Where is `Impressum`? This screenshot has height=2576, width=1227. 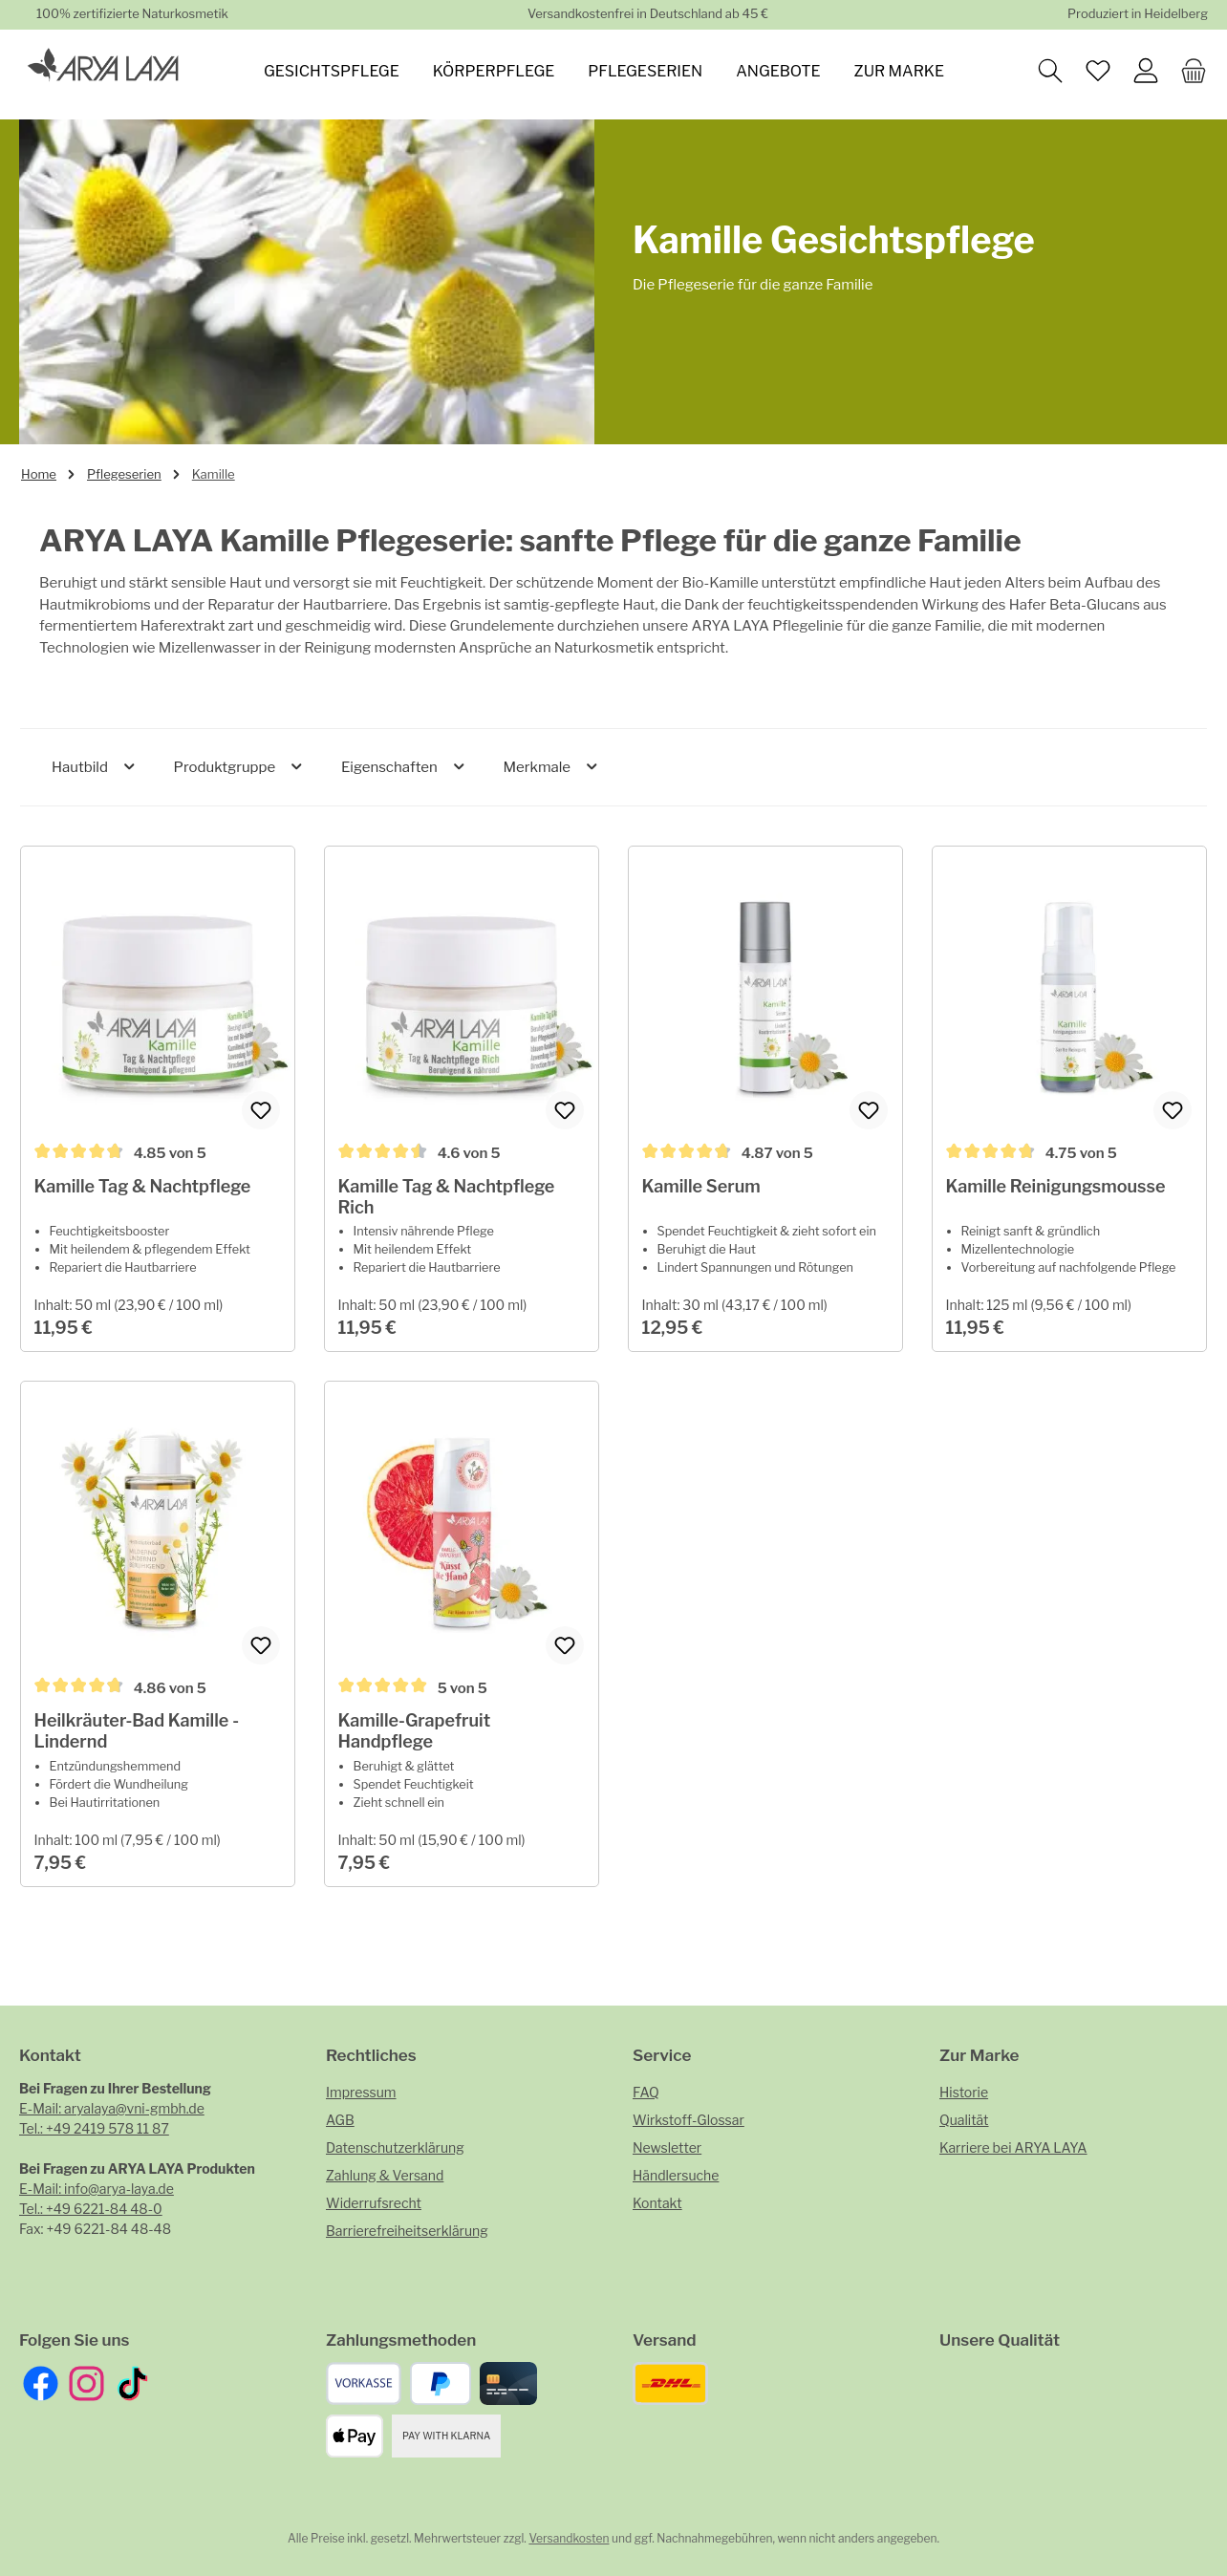 Impressum is located at coordinates (361, 2092).